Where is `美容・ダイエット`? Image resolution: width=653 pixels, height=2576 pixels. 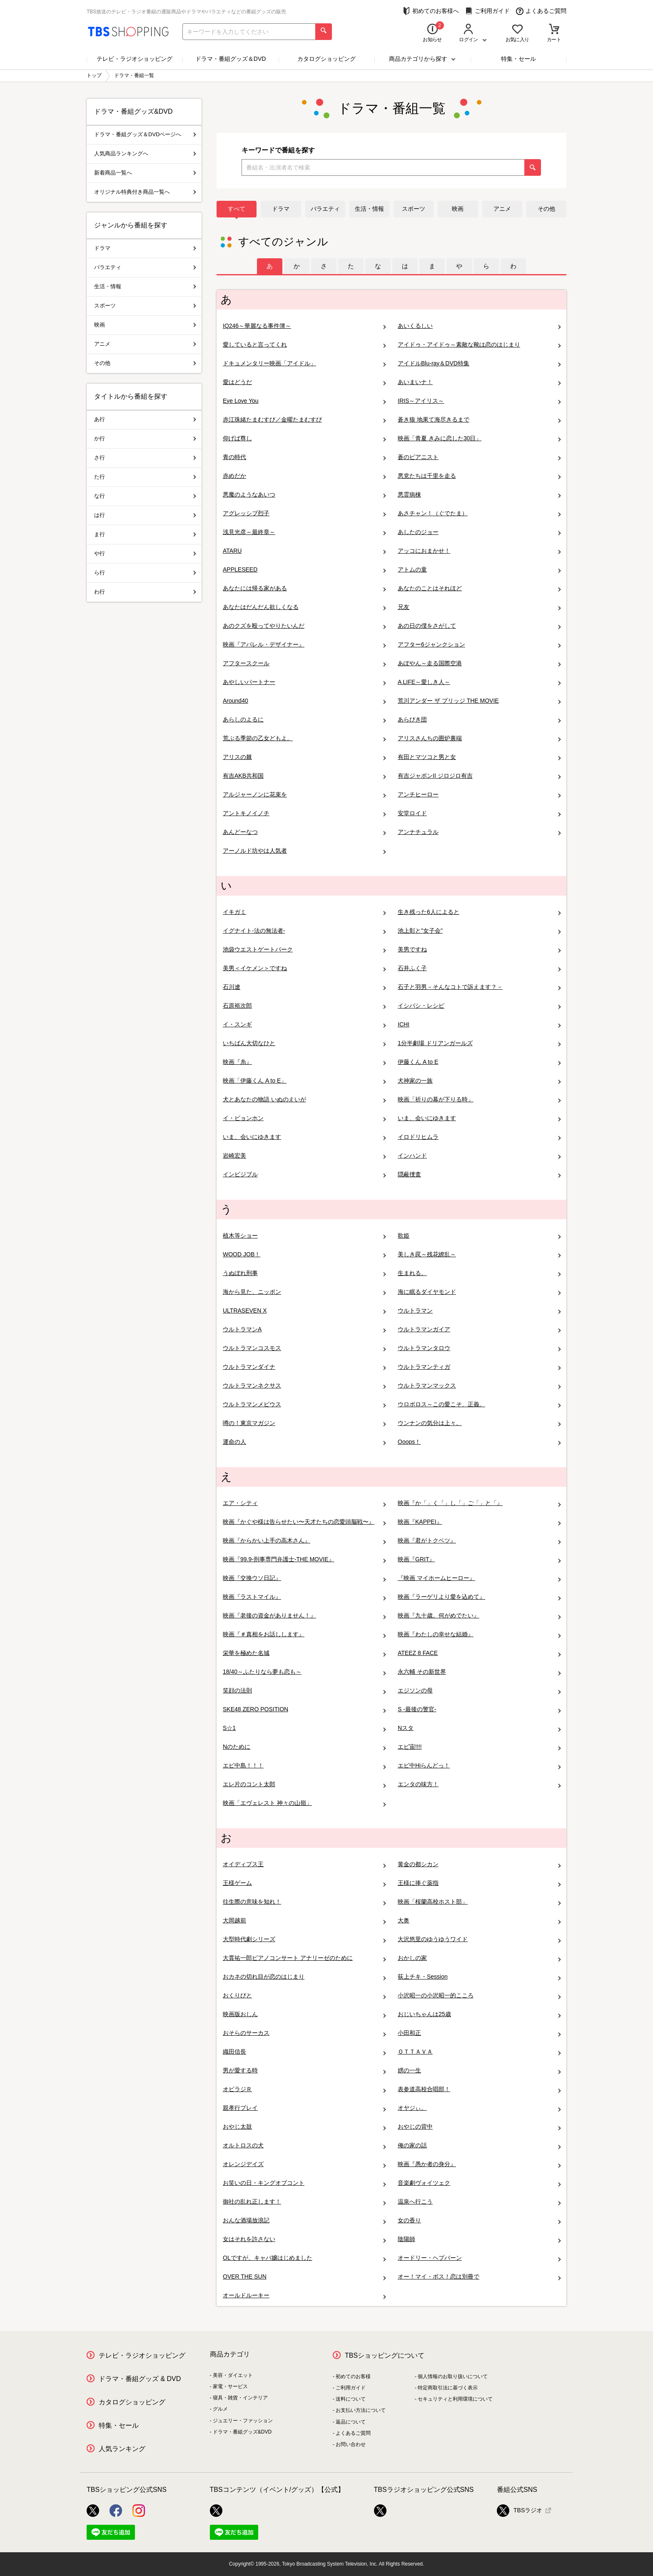
美容・ダイエット is located at coordinates (233, 2375).